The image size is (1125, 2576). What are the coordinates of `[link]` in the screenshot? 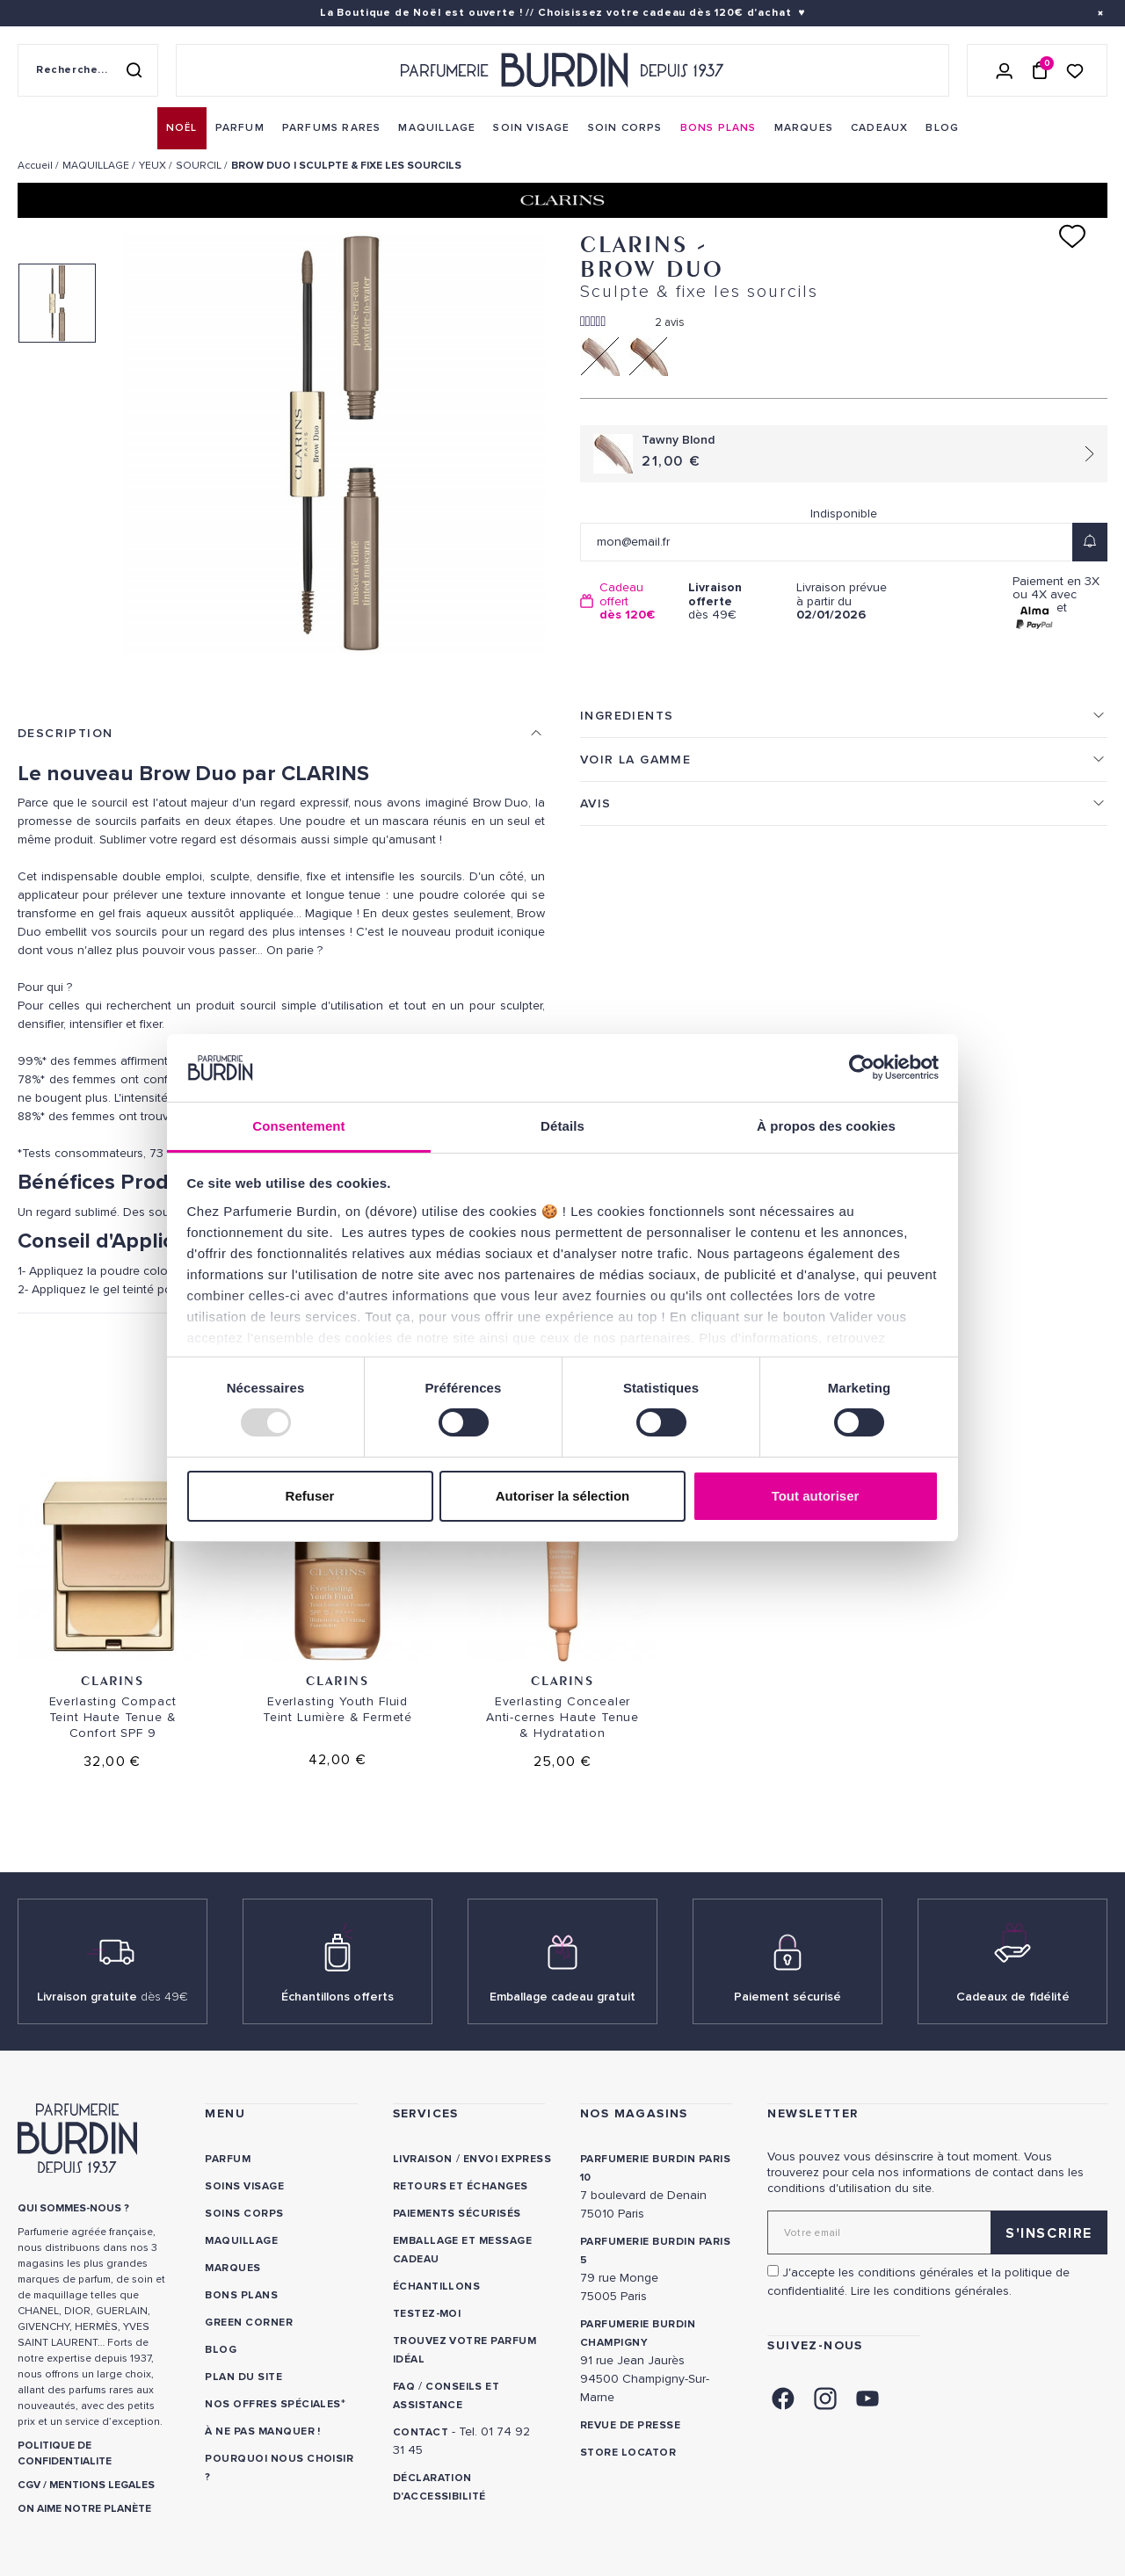 It's located at (182, 128).